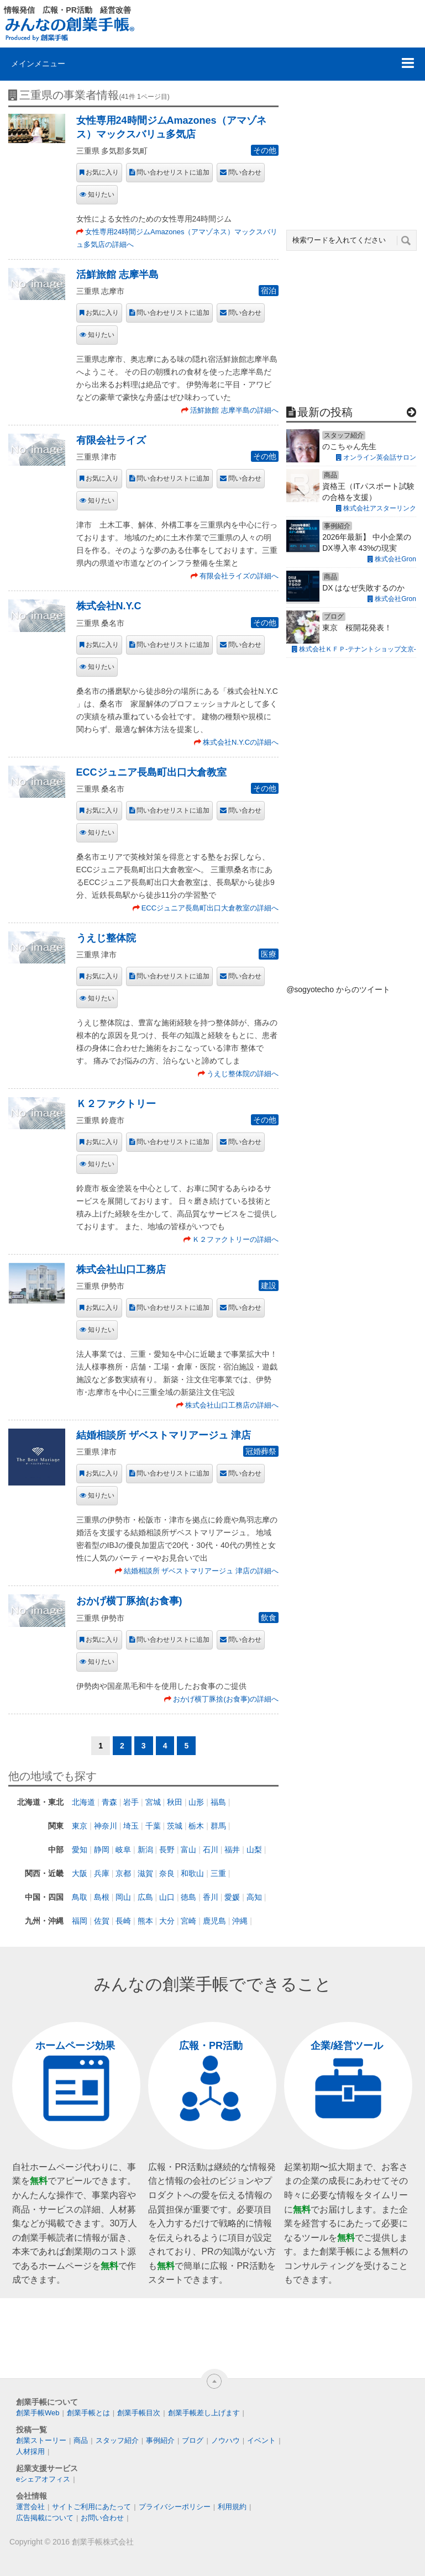 The image size is (425, 2576). I want to click on 岡山, so click(123, 1897).